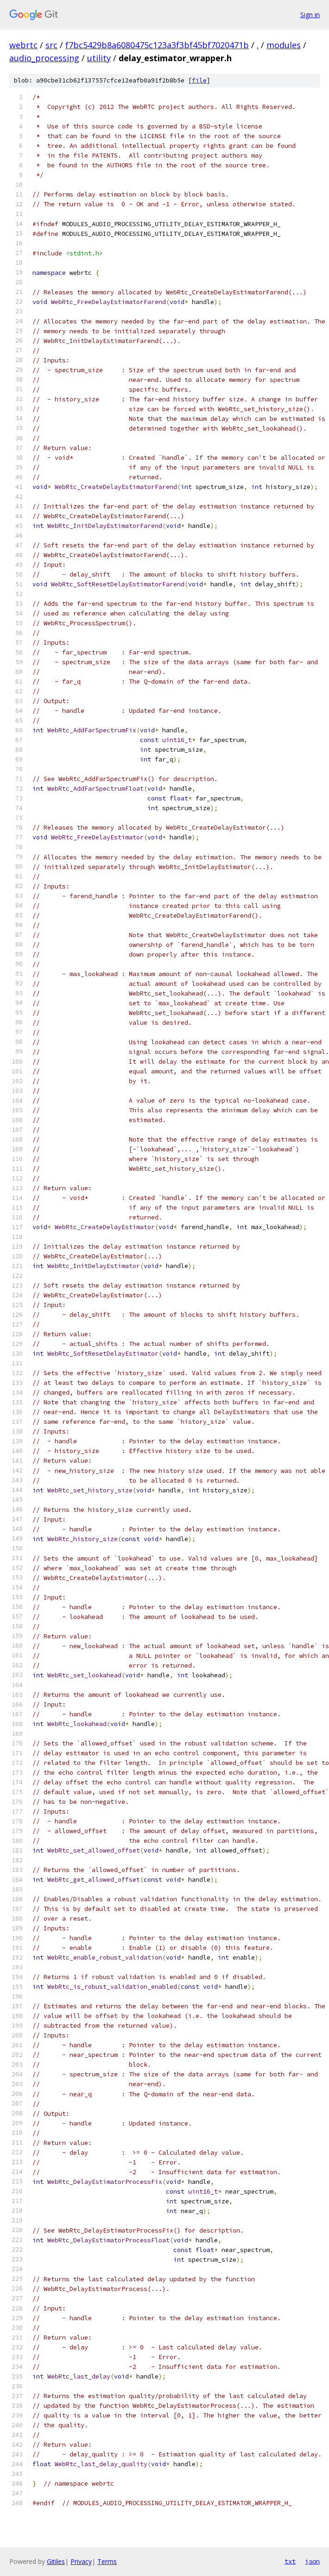  Describe the element at coordinates (157, 45) in the screenshot. I see `f7bc5429b8a6080475c123a3f3bf45bf7020471b` at that location.